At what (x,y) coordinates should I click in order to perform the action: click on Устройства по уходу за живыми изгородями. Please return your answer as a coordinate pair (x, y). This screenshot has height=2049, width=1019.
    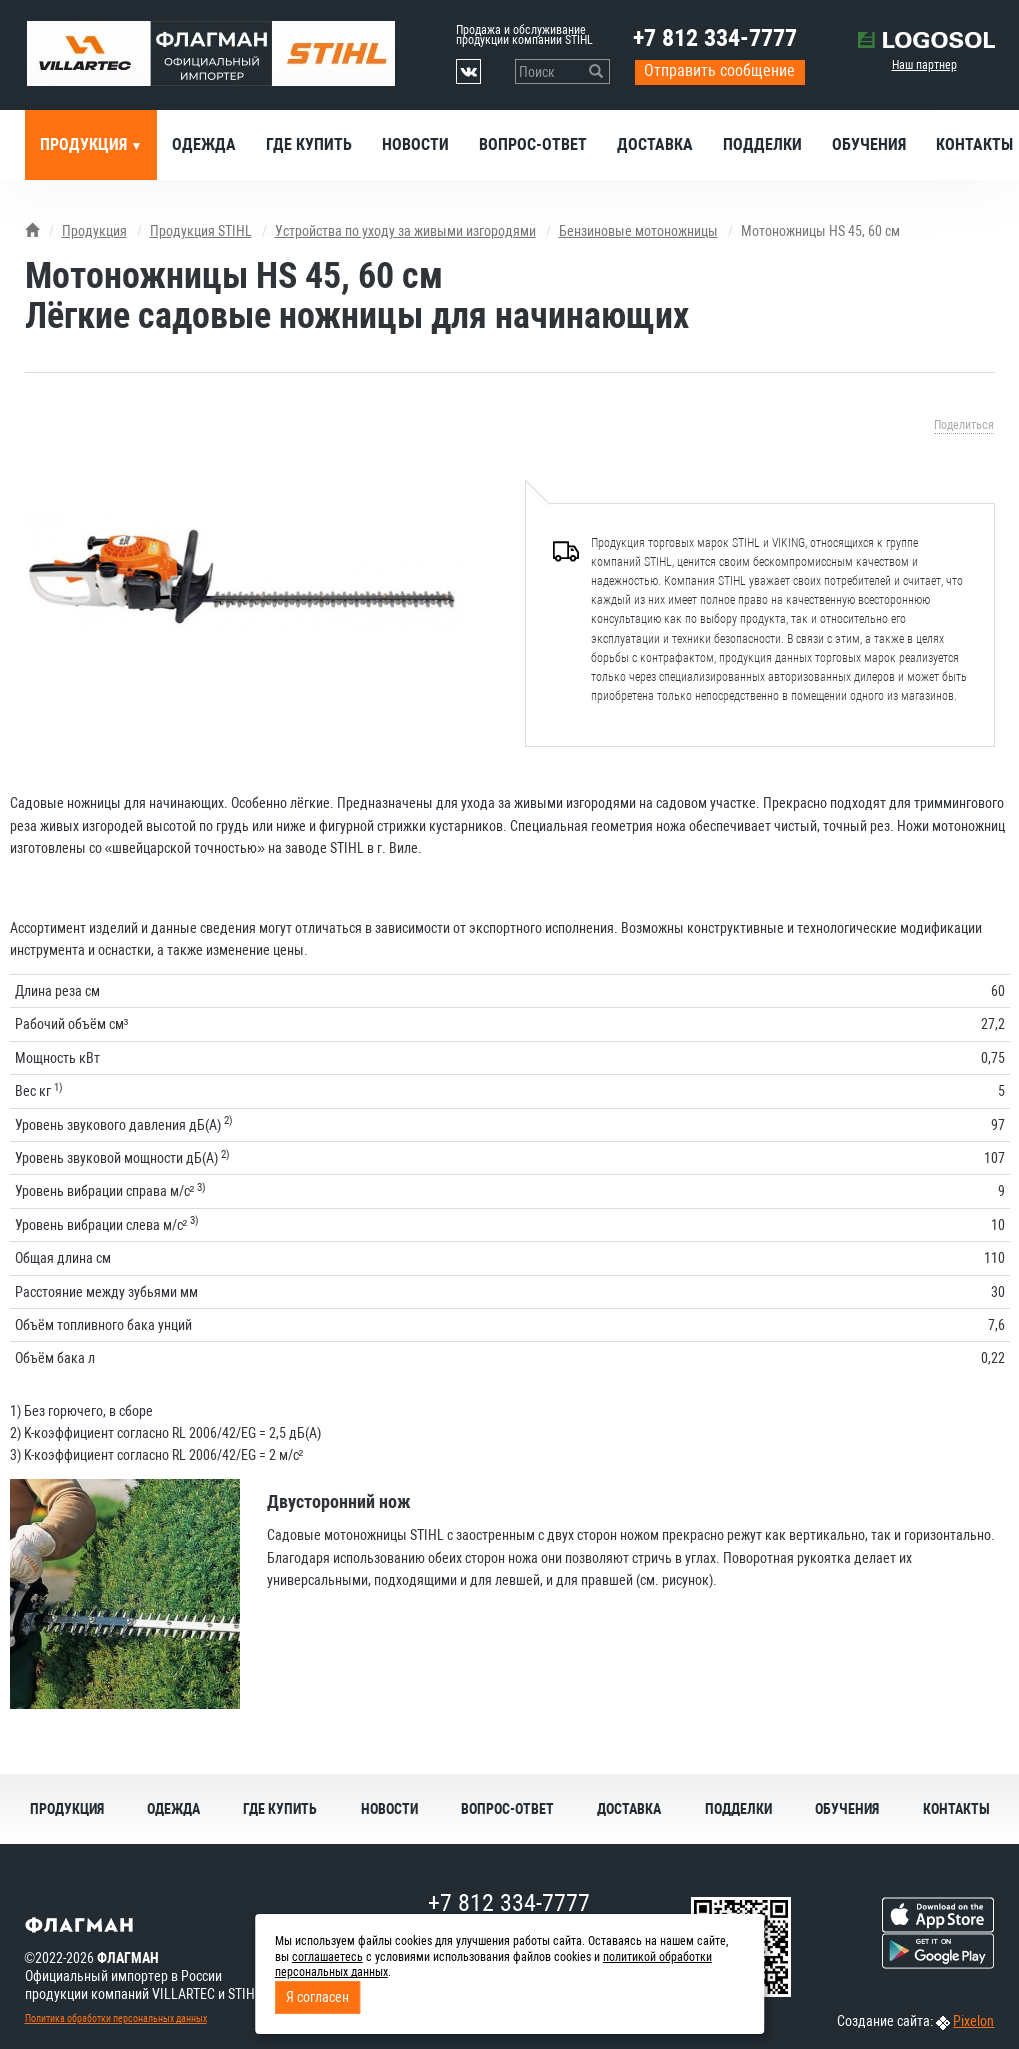
    Looking at the image, I should click on (405, 231).